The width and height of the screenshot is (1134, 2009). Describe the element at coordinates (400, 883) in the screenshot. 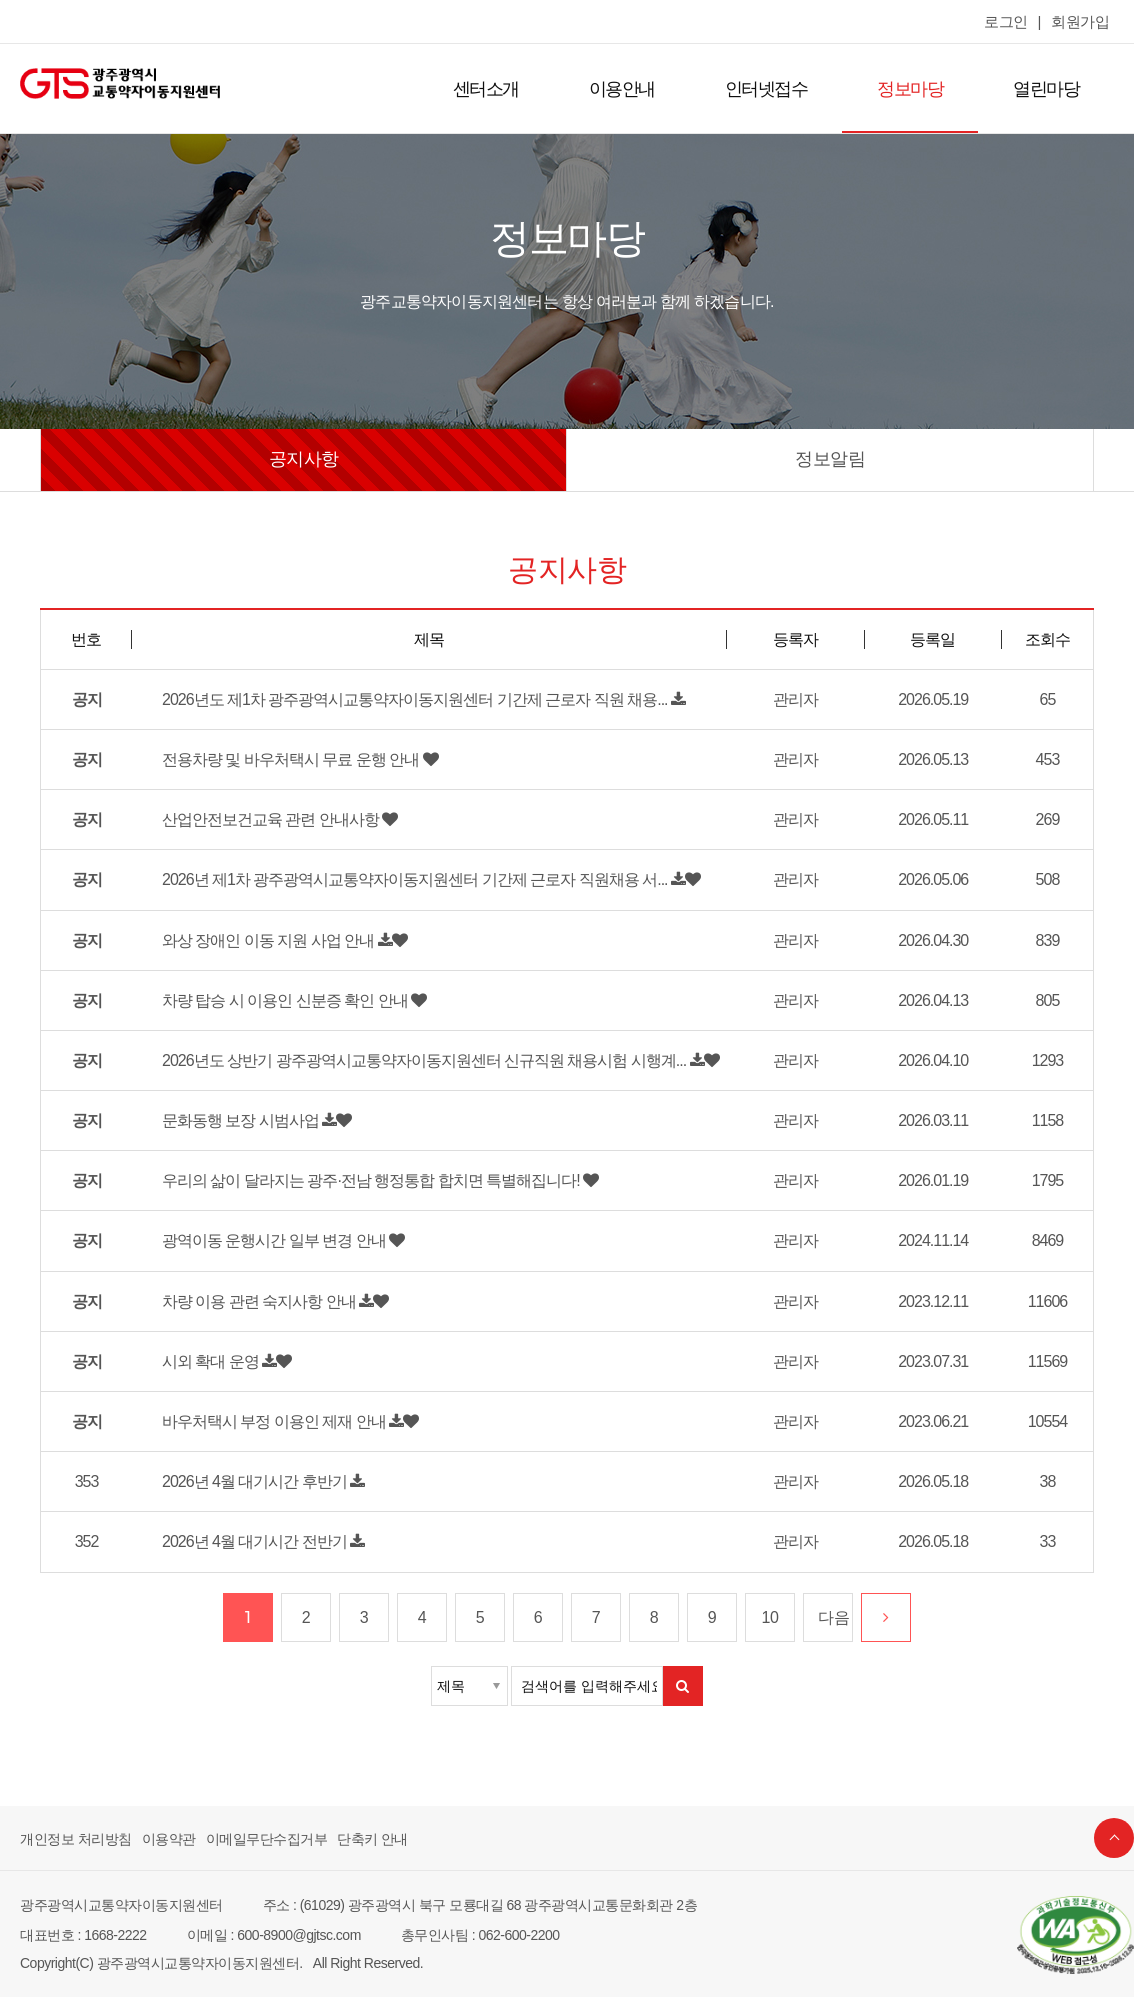

I see `2026년 제1차 광주광역시교통약자이동지원센터 기간제 근로자 직원채용 서...` at that location.